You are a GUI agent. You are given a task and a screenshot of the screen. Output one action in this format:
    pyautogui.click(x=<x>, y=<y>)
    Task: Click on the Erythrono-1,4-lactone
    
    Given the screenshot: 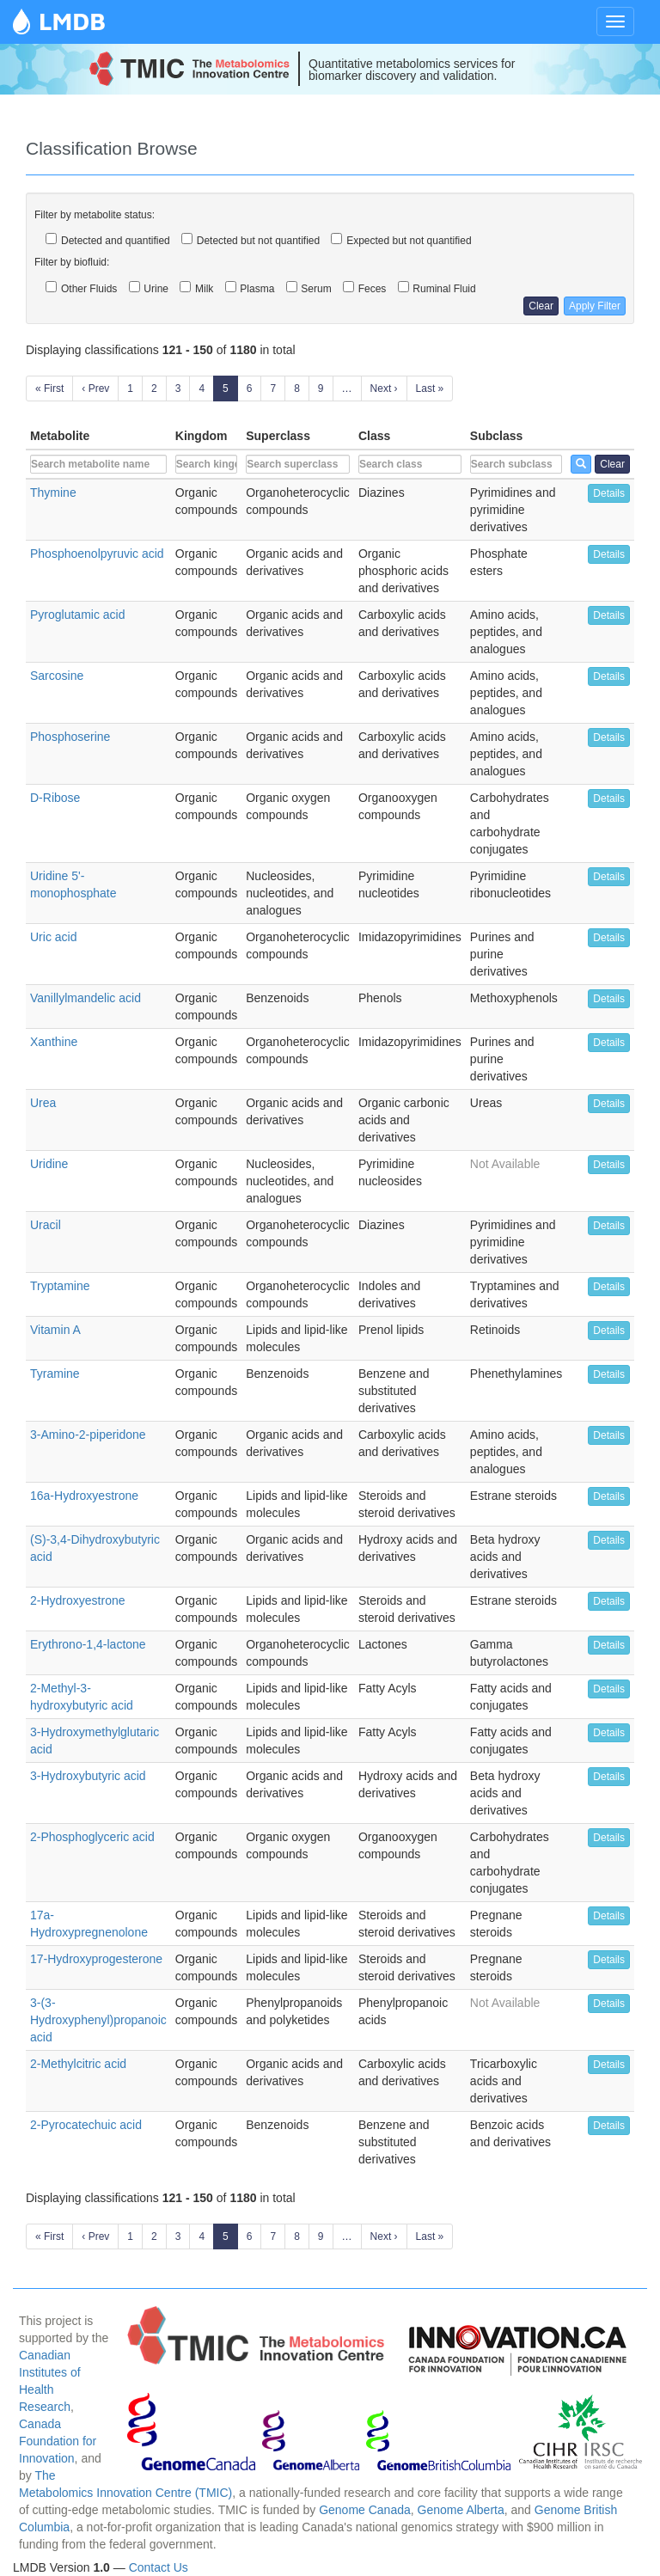 What is the action you would take?
    pyautogui.click(x=88, y=1644)
    